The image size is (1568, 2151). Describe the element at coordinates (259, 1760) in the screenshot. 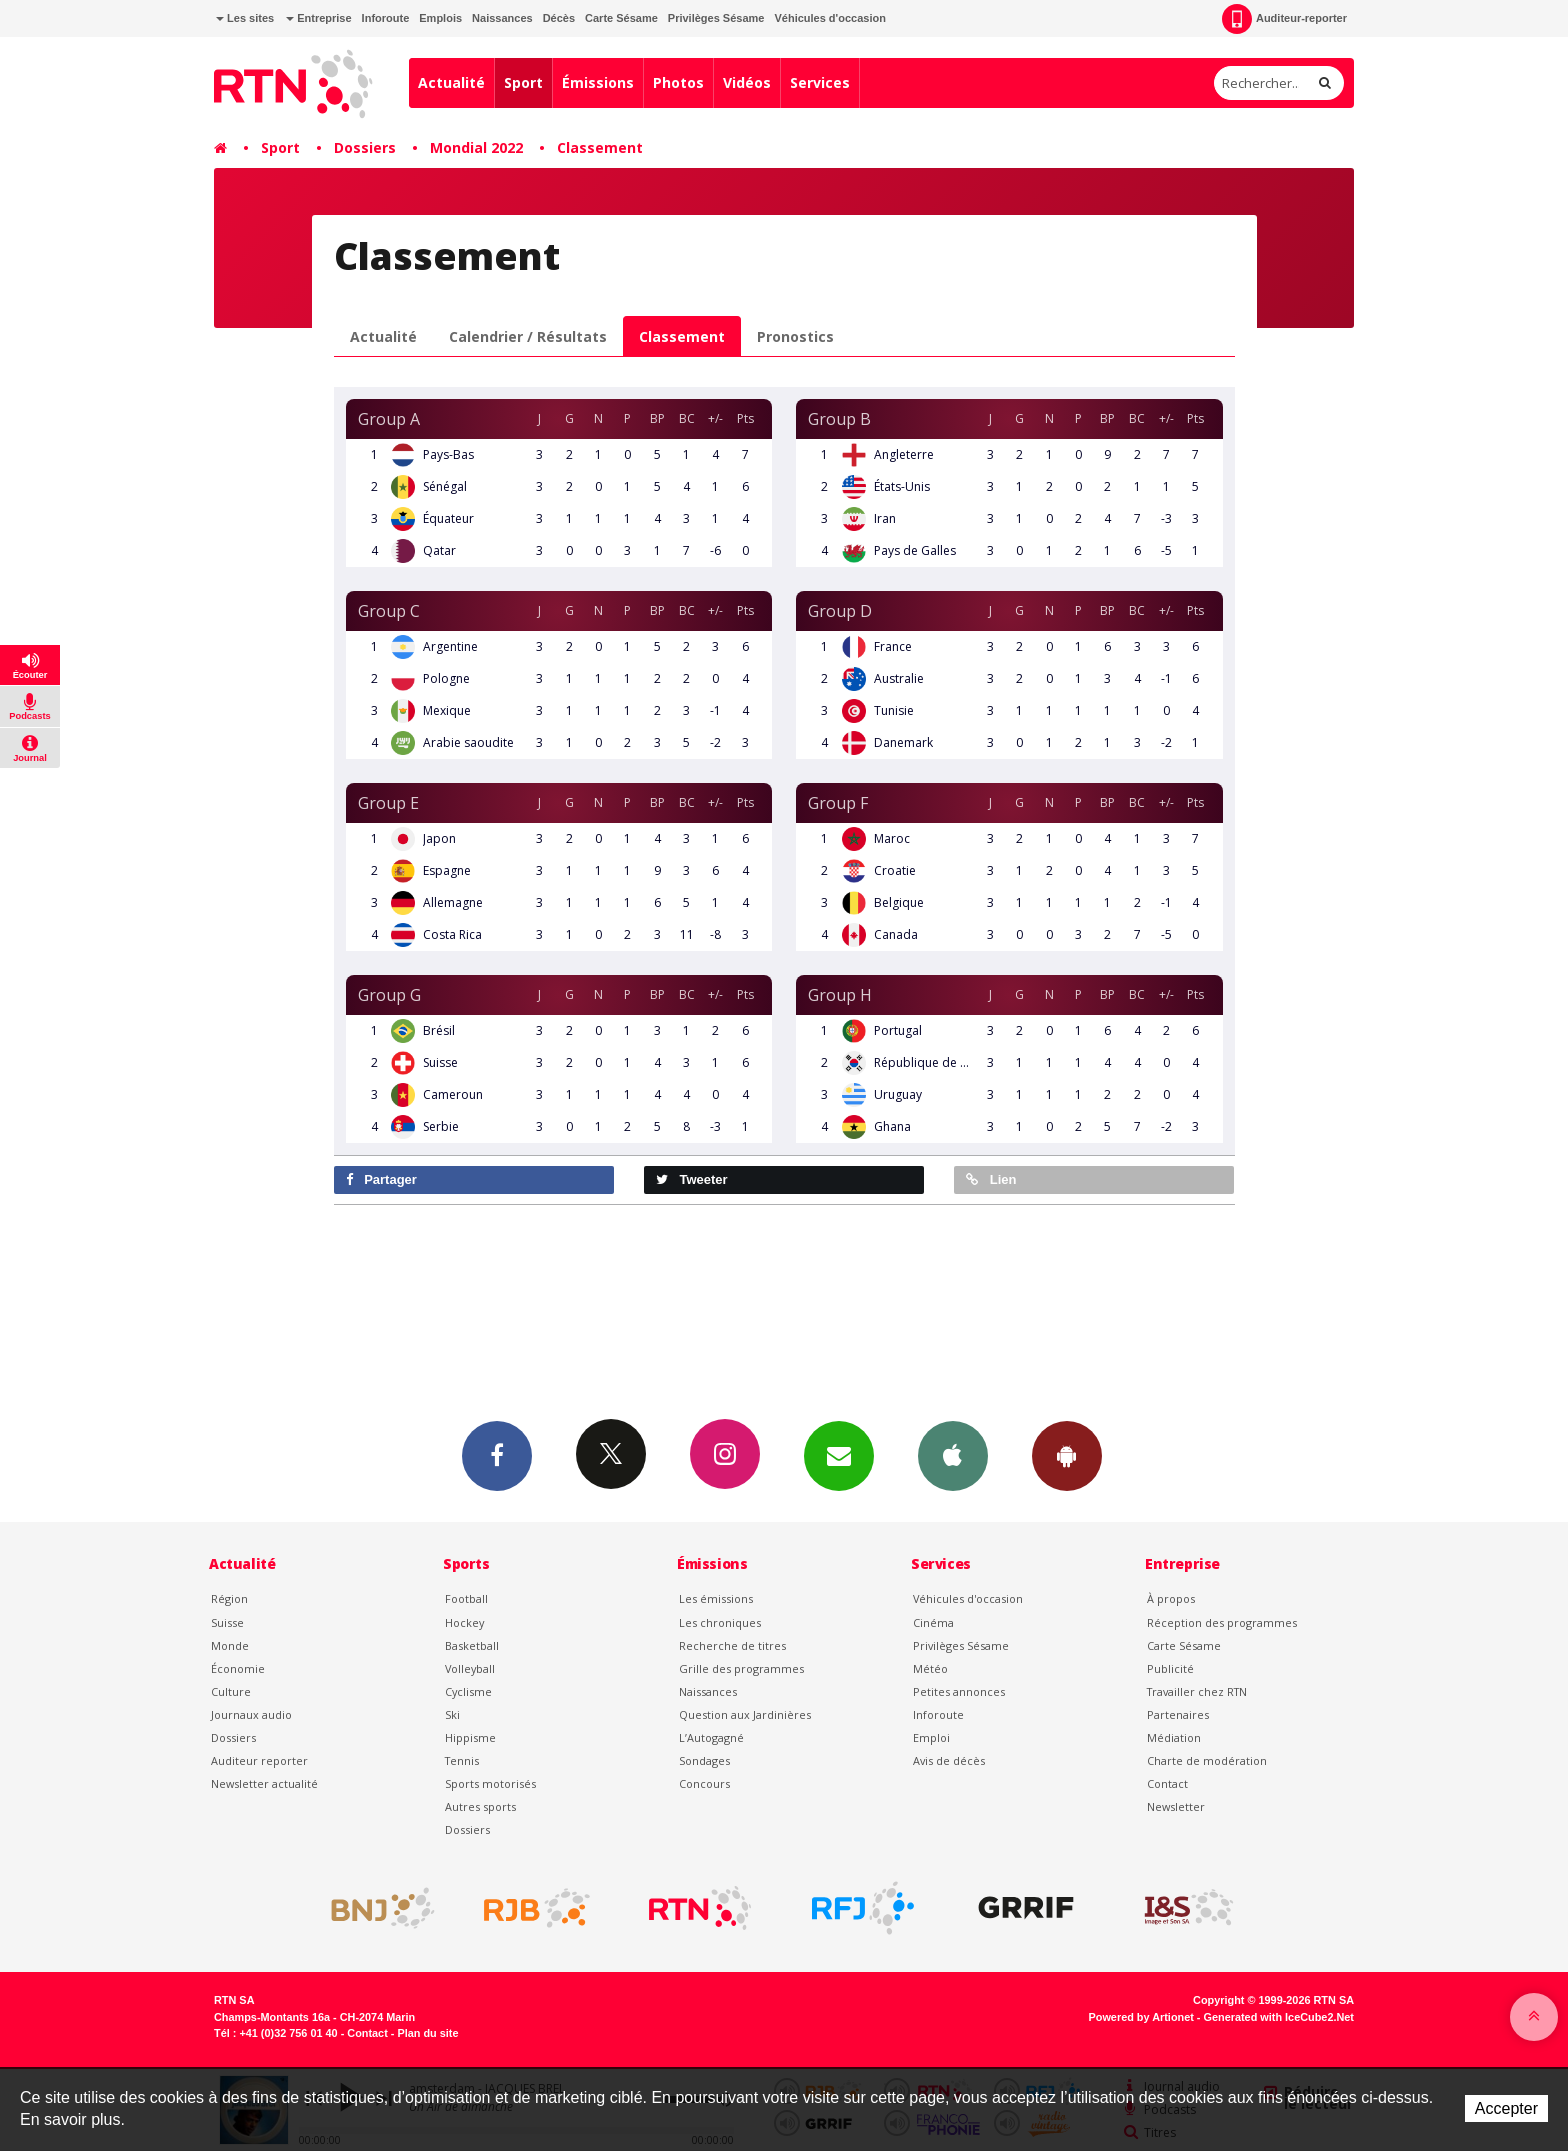

I see `Auditeur reporter` at that location.